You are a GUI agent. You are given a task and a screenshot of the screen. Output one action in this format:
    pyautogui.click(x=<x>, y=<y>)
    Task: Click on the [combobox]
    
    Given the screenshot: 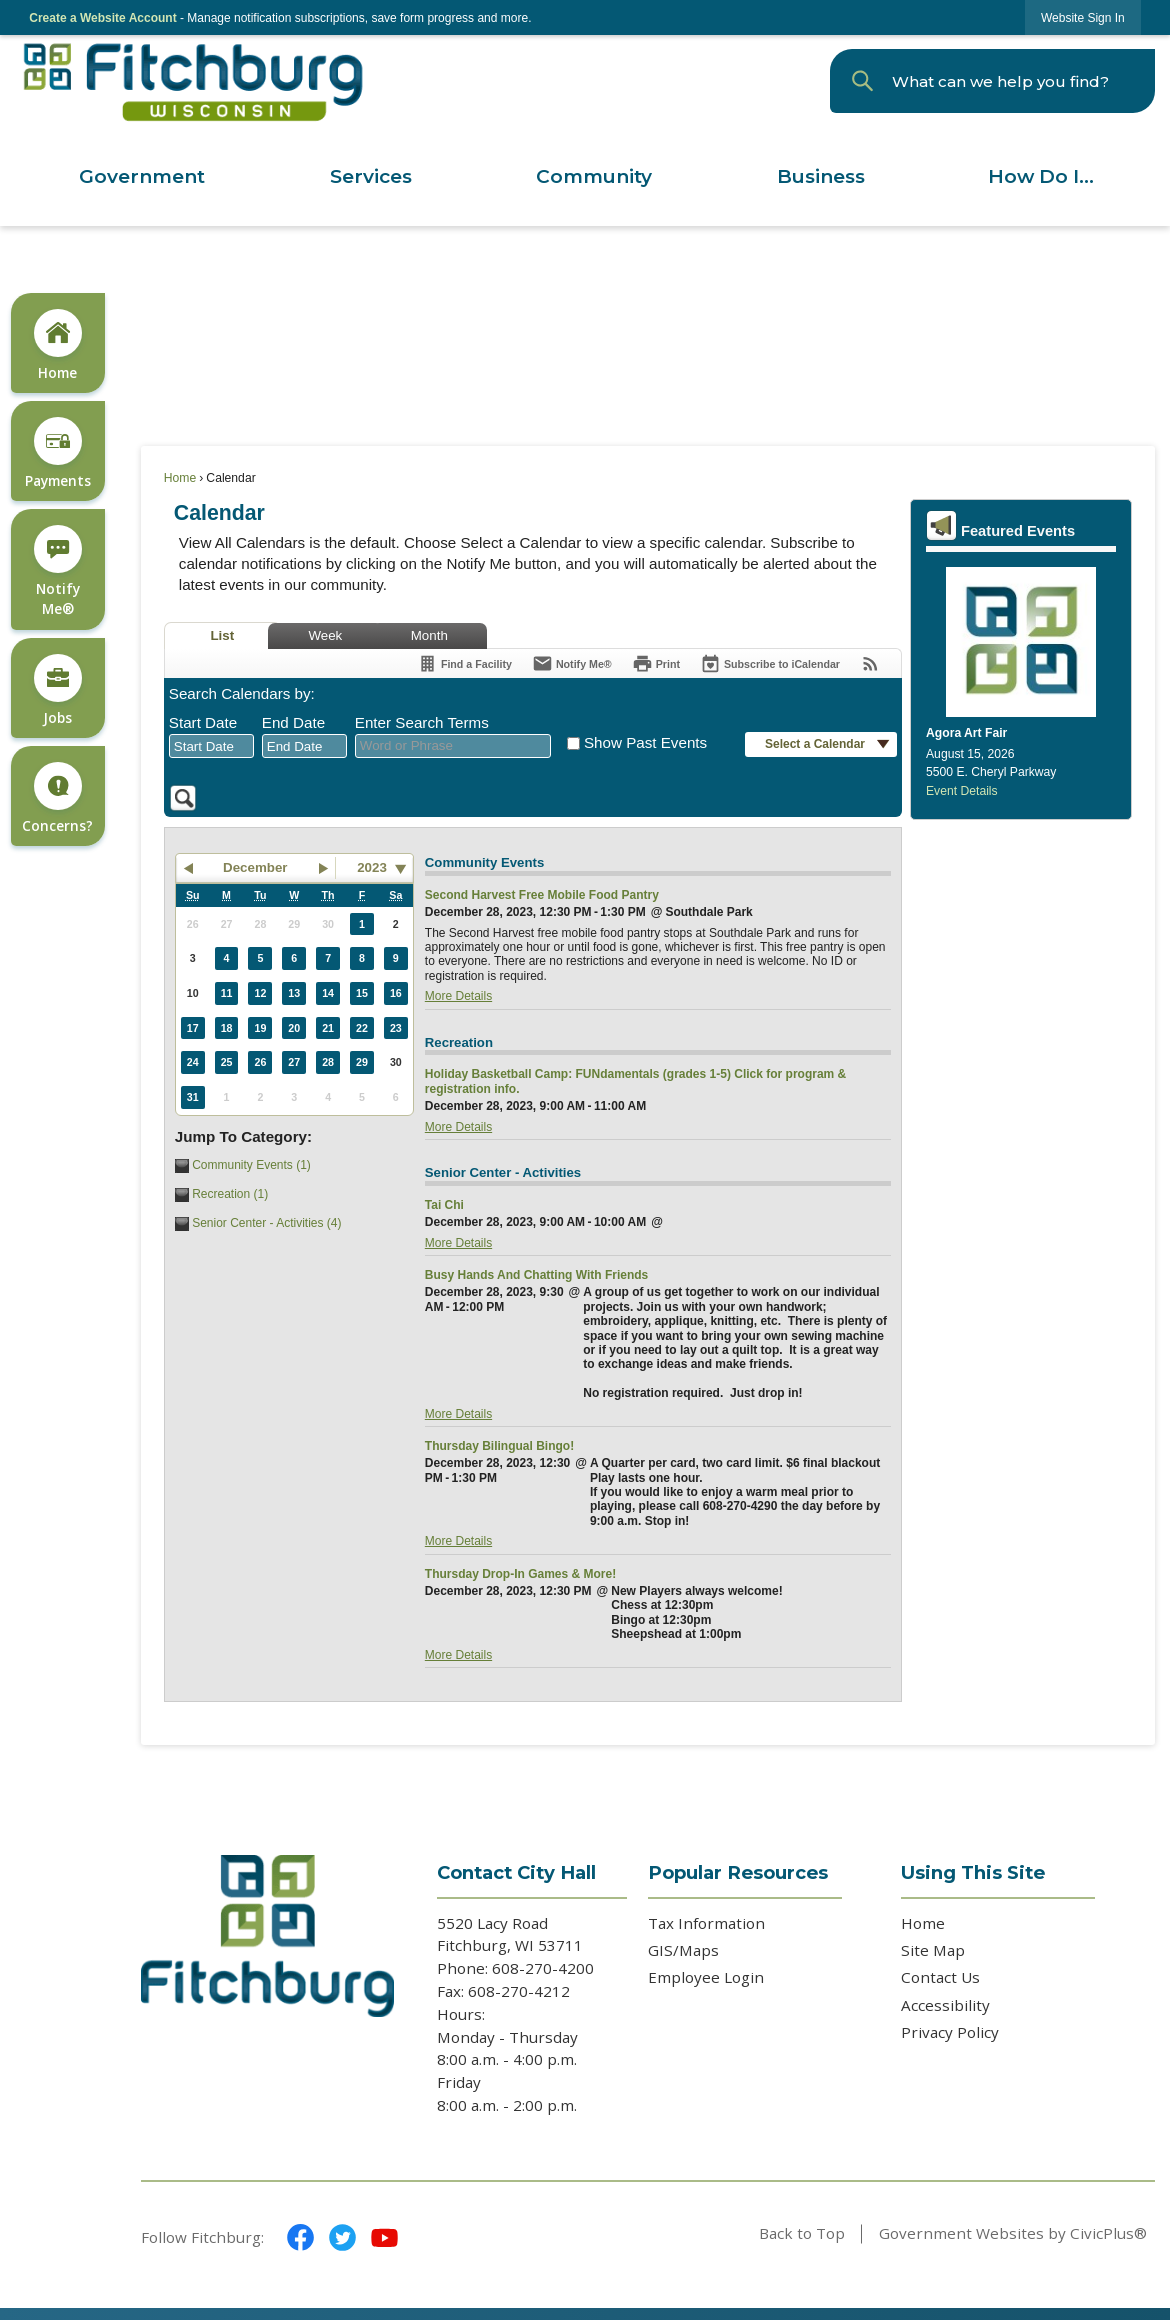 What is the action you would take?
    pyautogui.click(x=211, y=746)
    